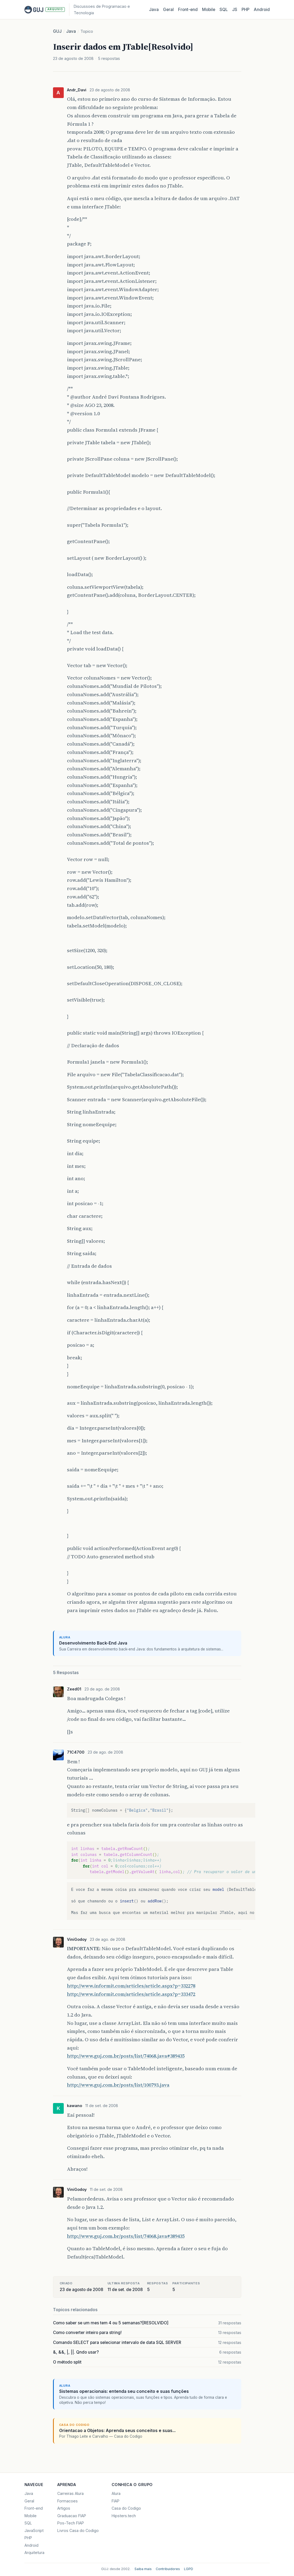 The height and width of the screenshot is (2576, 294). Describe the element at coordinates (118, 2085) in the screenshot. I see `http://www.guj.com.br/posts/list/100793.java` at that location.